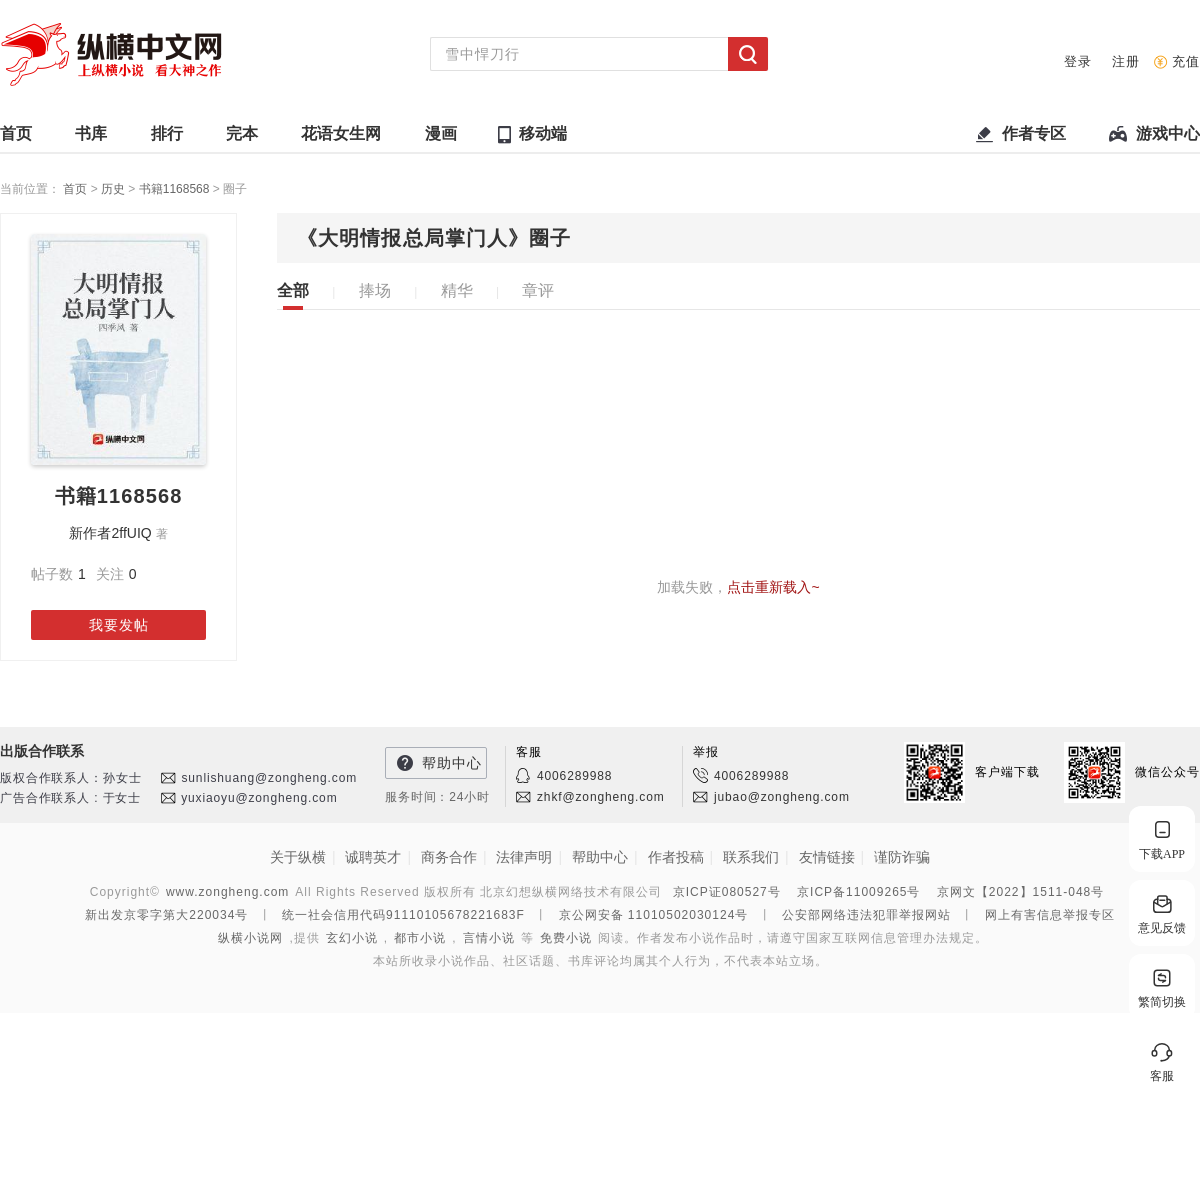  I want to click on 联系我们, so click(751, 857).